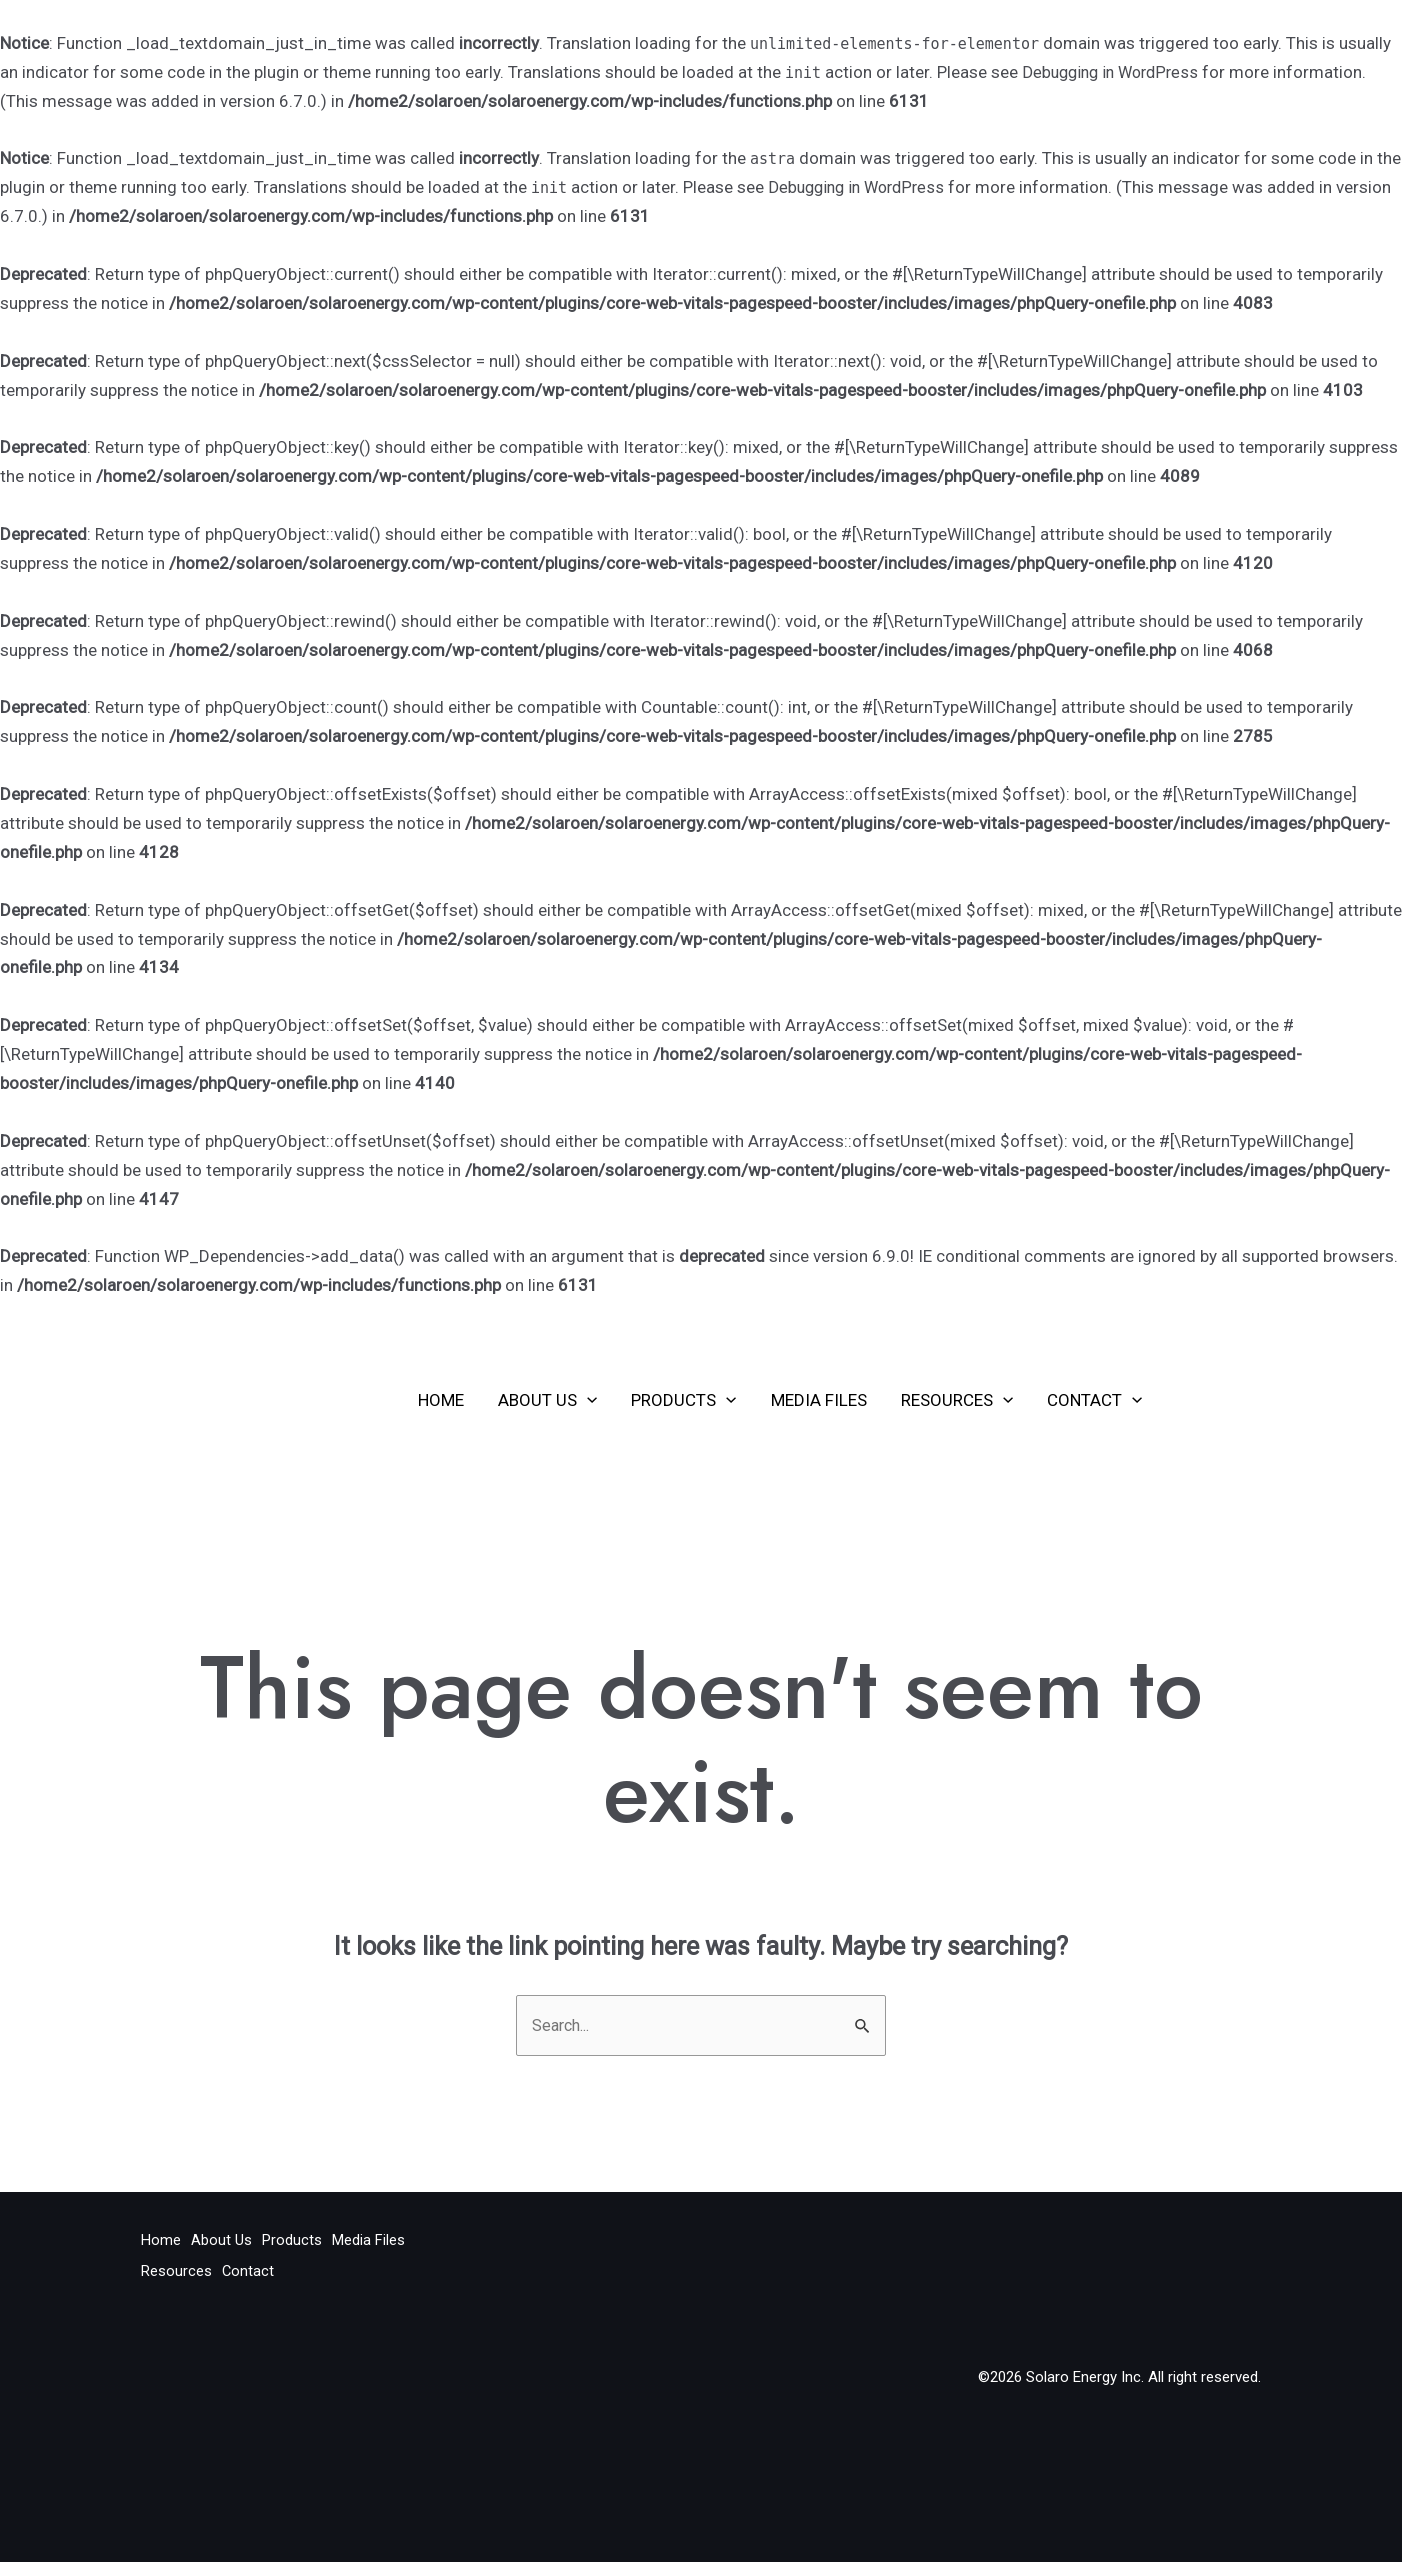 Image resolution: width=1402 pixels, height=2564 pixels. I want to click on [application], so click(587, 1400).